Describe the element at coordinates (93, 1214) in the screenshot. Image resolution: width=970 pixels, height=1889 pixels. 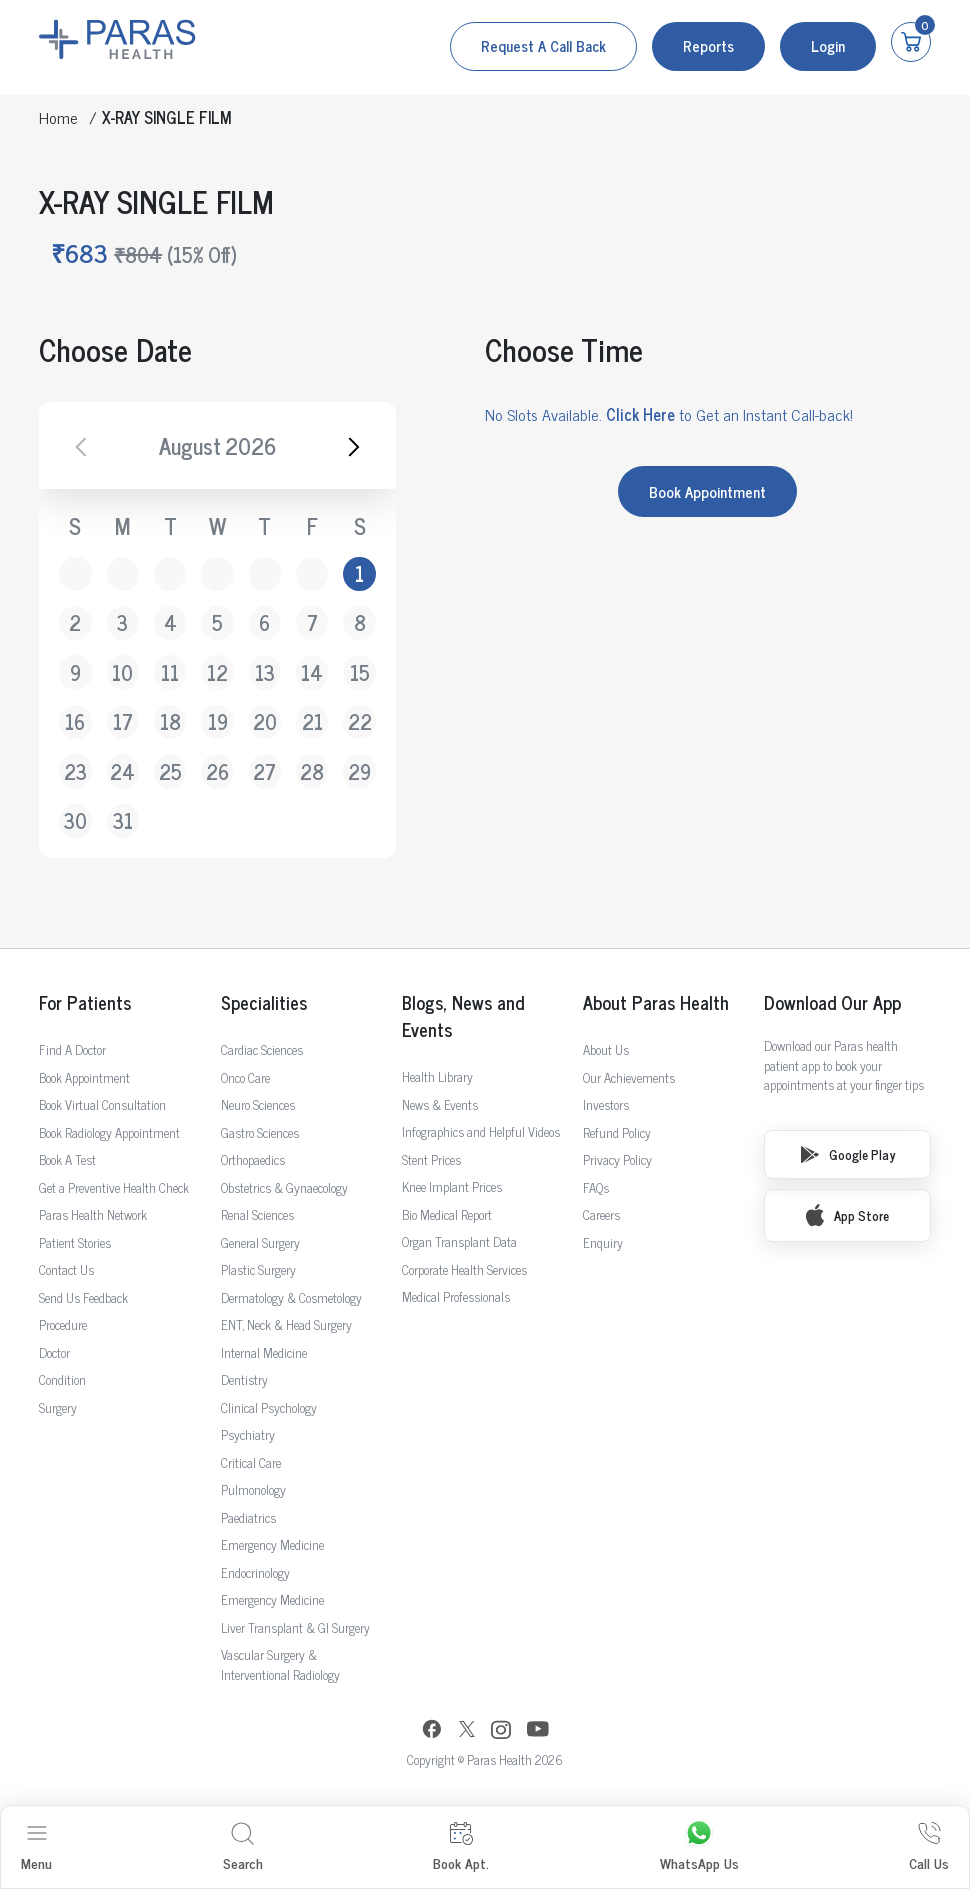
I see `Paras Health Network` at that location.